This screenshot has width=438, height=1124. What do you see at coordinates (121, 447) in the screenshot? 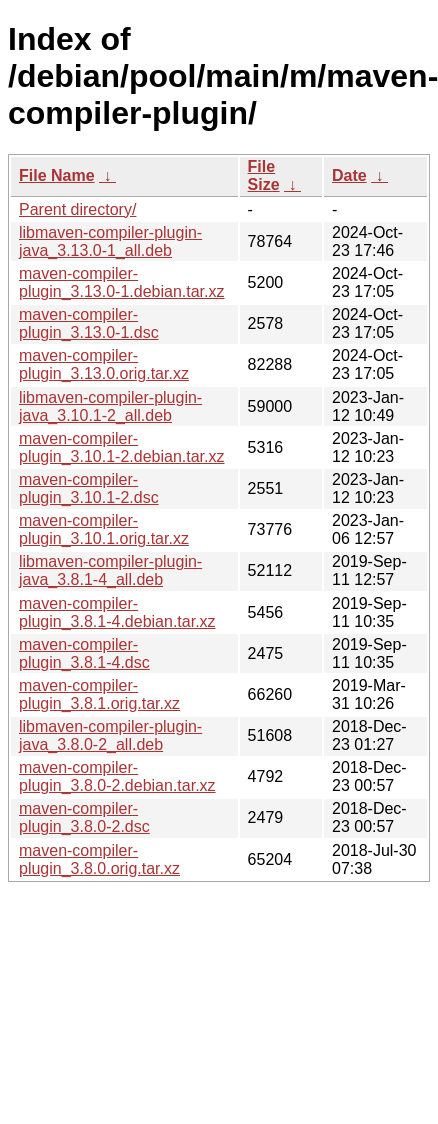
I see `maven-compiler-plugin_3.10.1-2.debian.tar.xz` at bounding box center [121, 447].